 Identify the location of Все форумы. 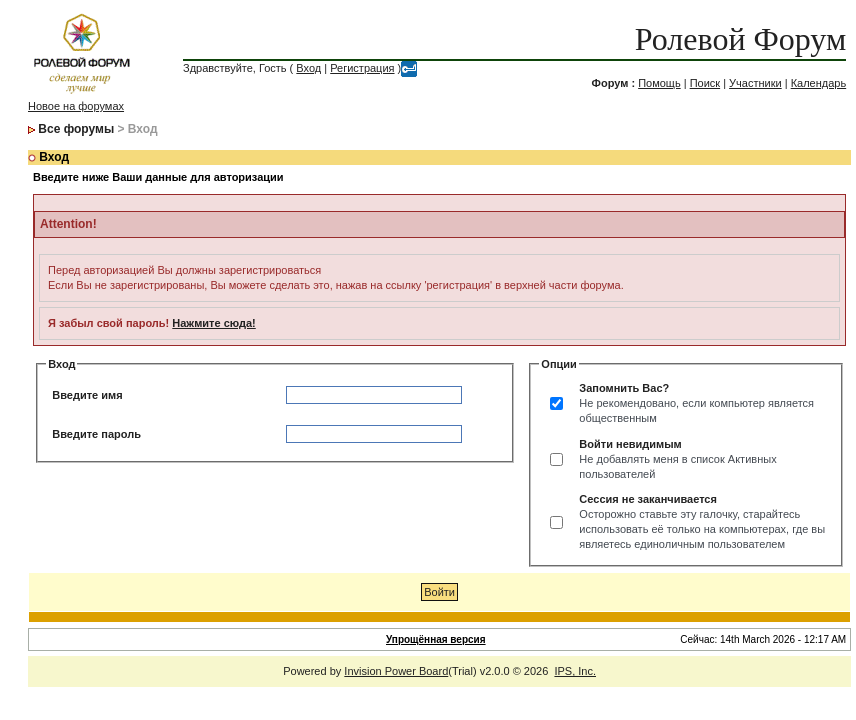
(76, 129).